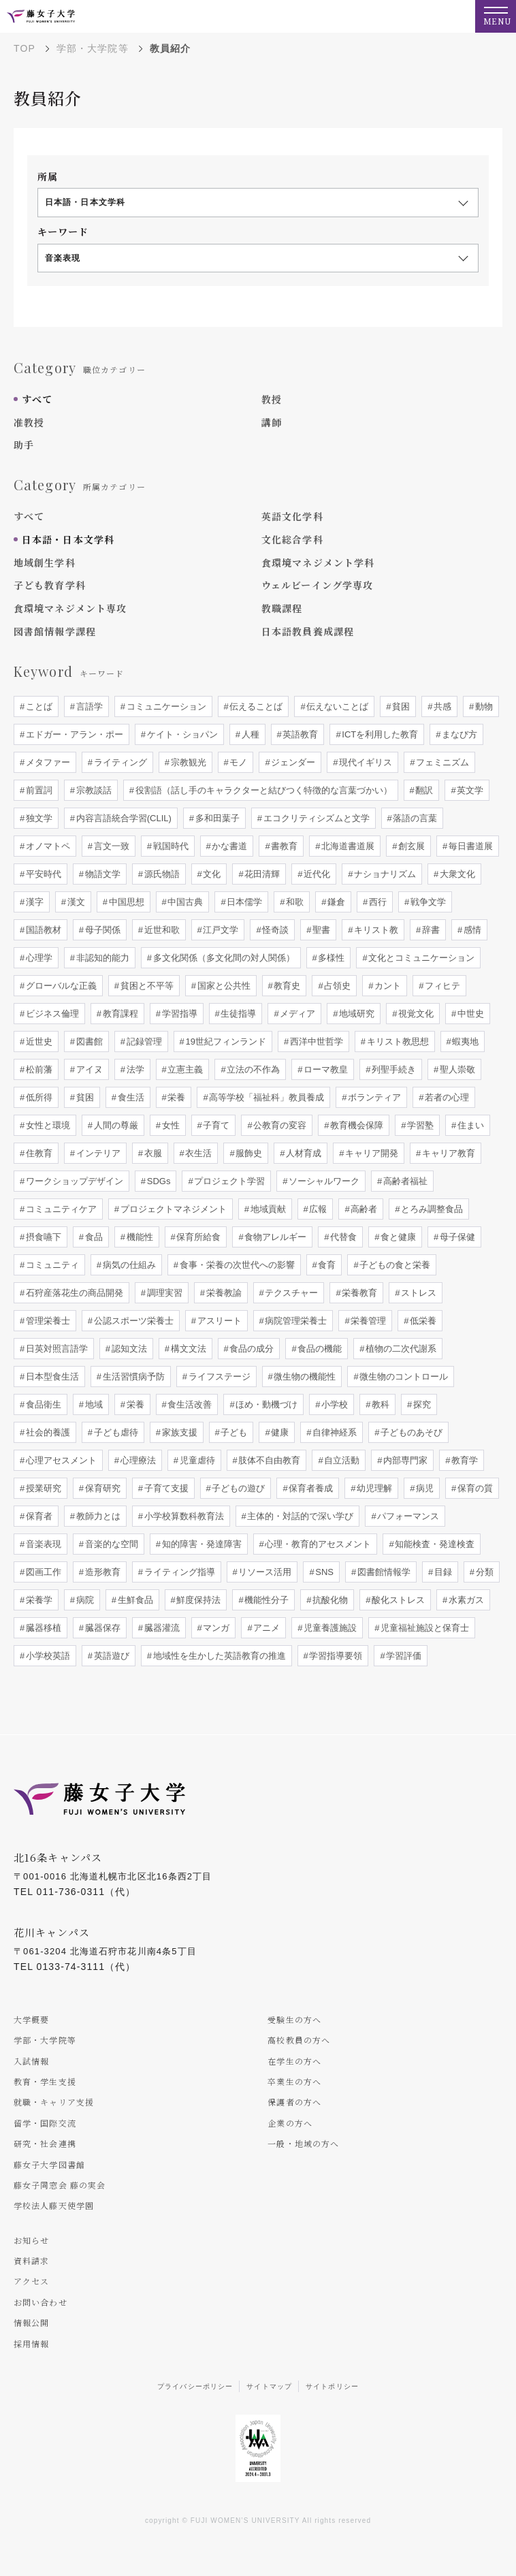  I want to click on 生鮮食品, so click(134, 1600).